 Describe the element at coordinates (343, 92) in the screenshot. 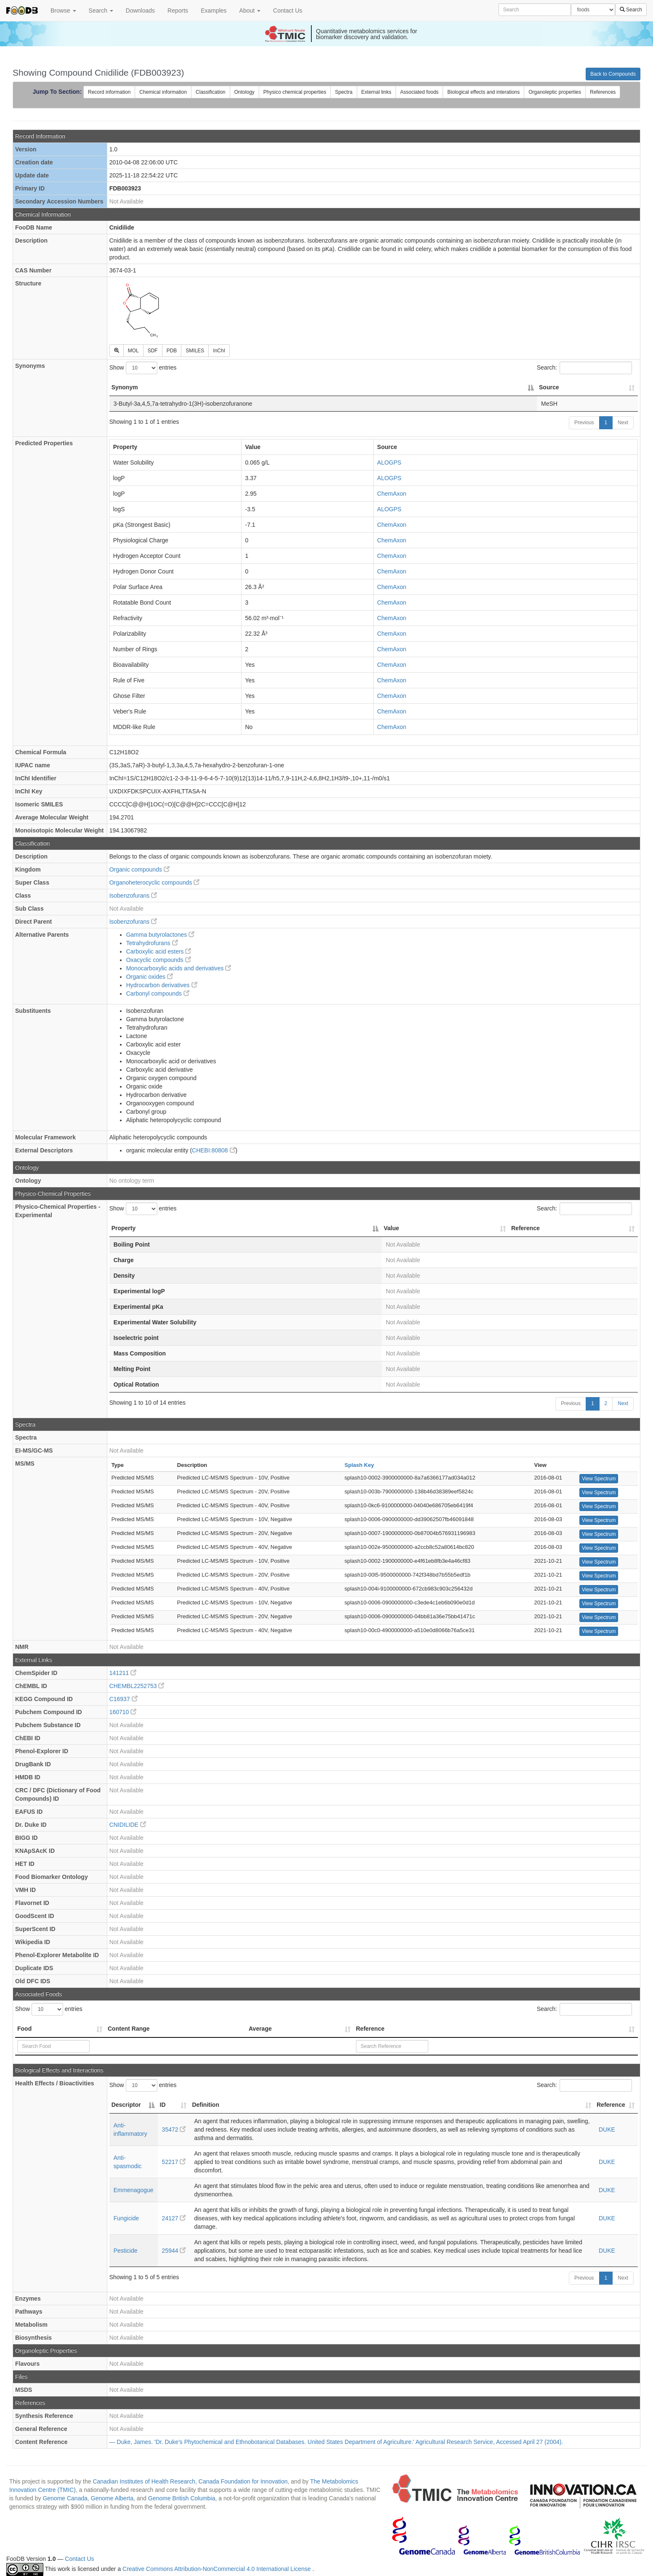

I see `Spectra` at that location.